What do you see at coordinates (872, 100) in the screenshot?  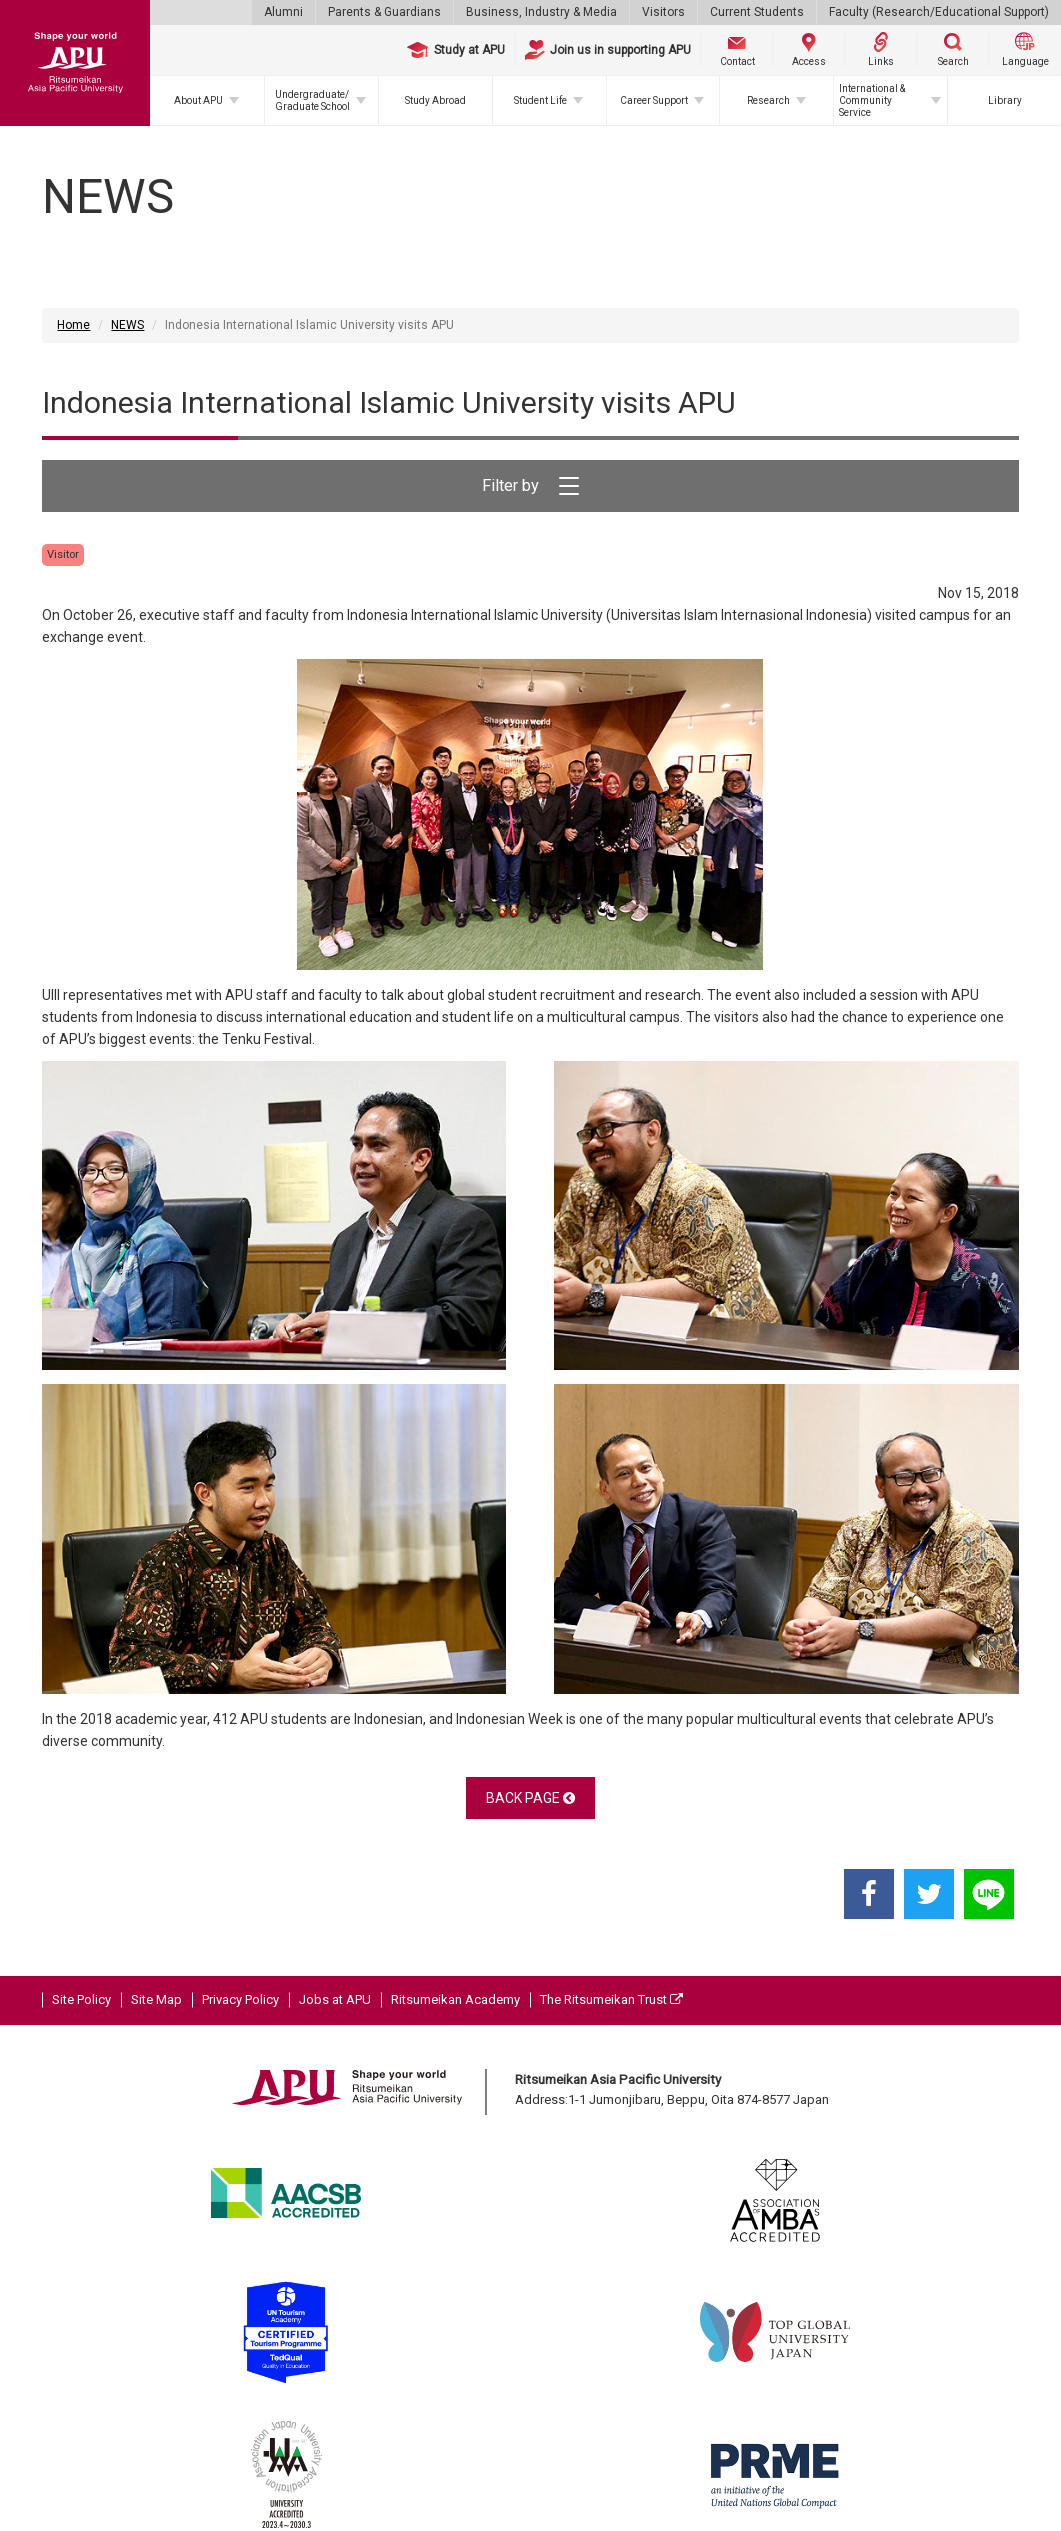 I see `International & Community Service` at bounding box center [872, 100].